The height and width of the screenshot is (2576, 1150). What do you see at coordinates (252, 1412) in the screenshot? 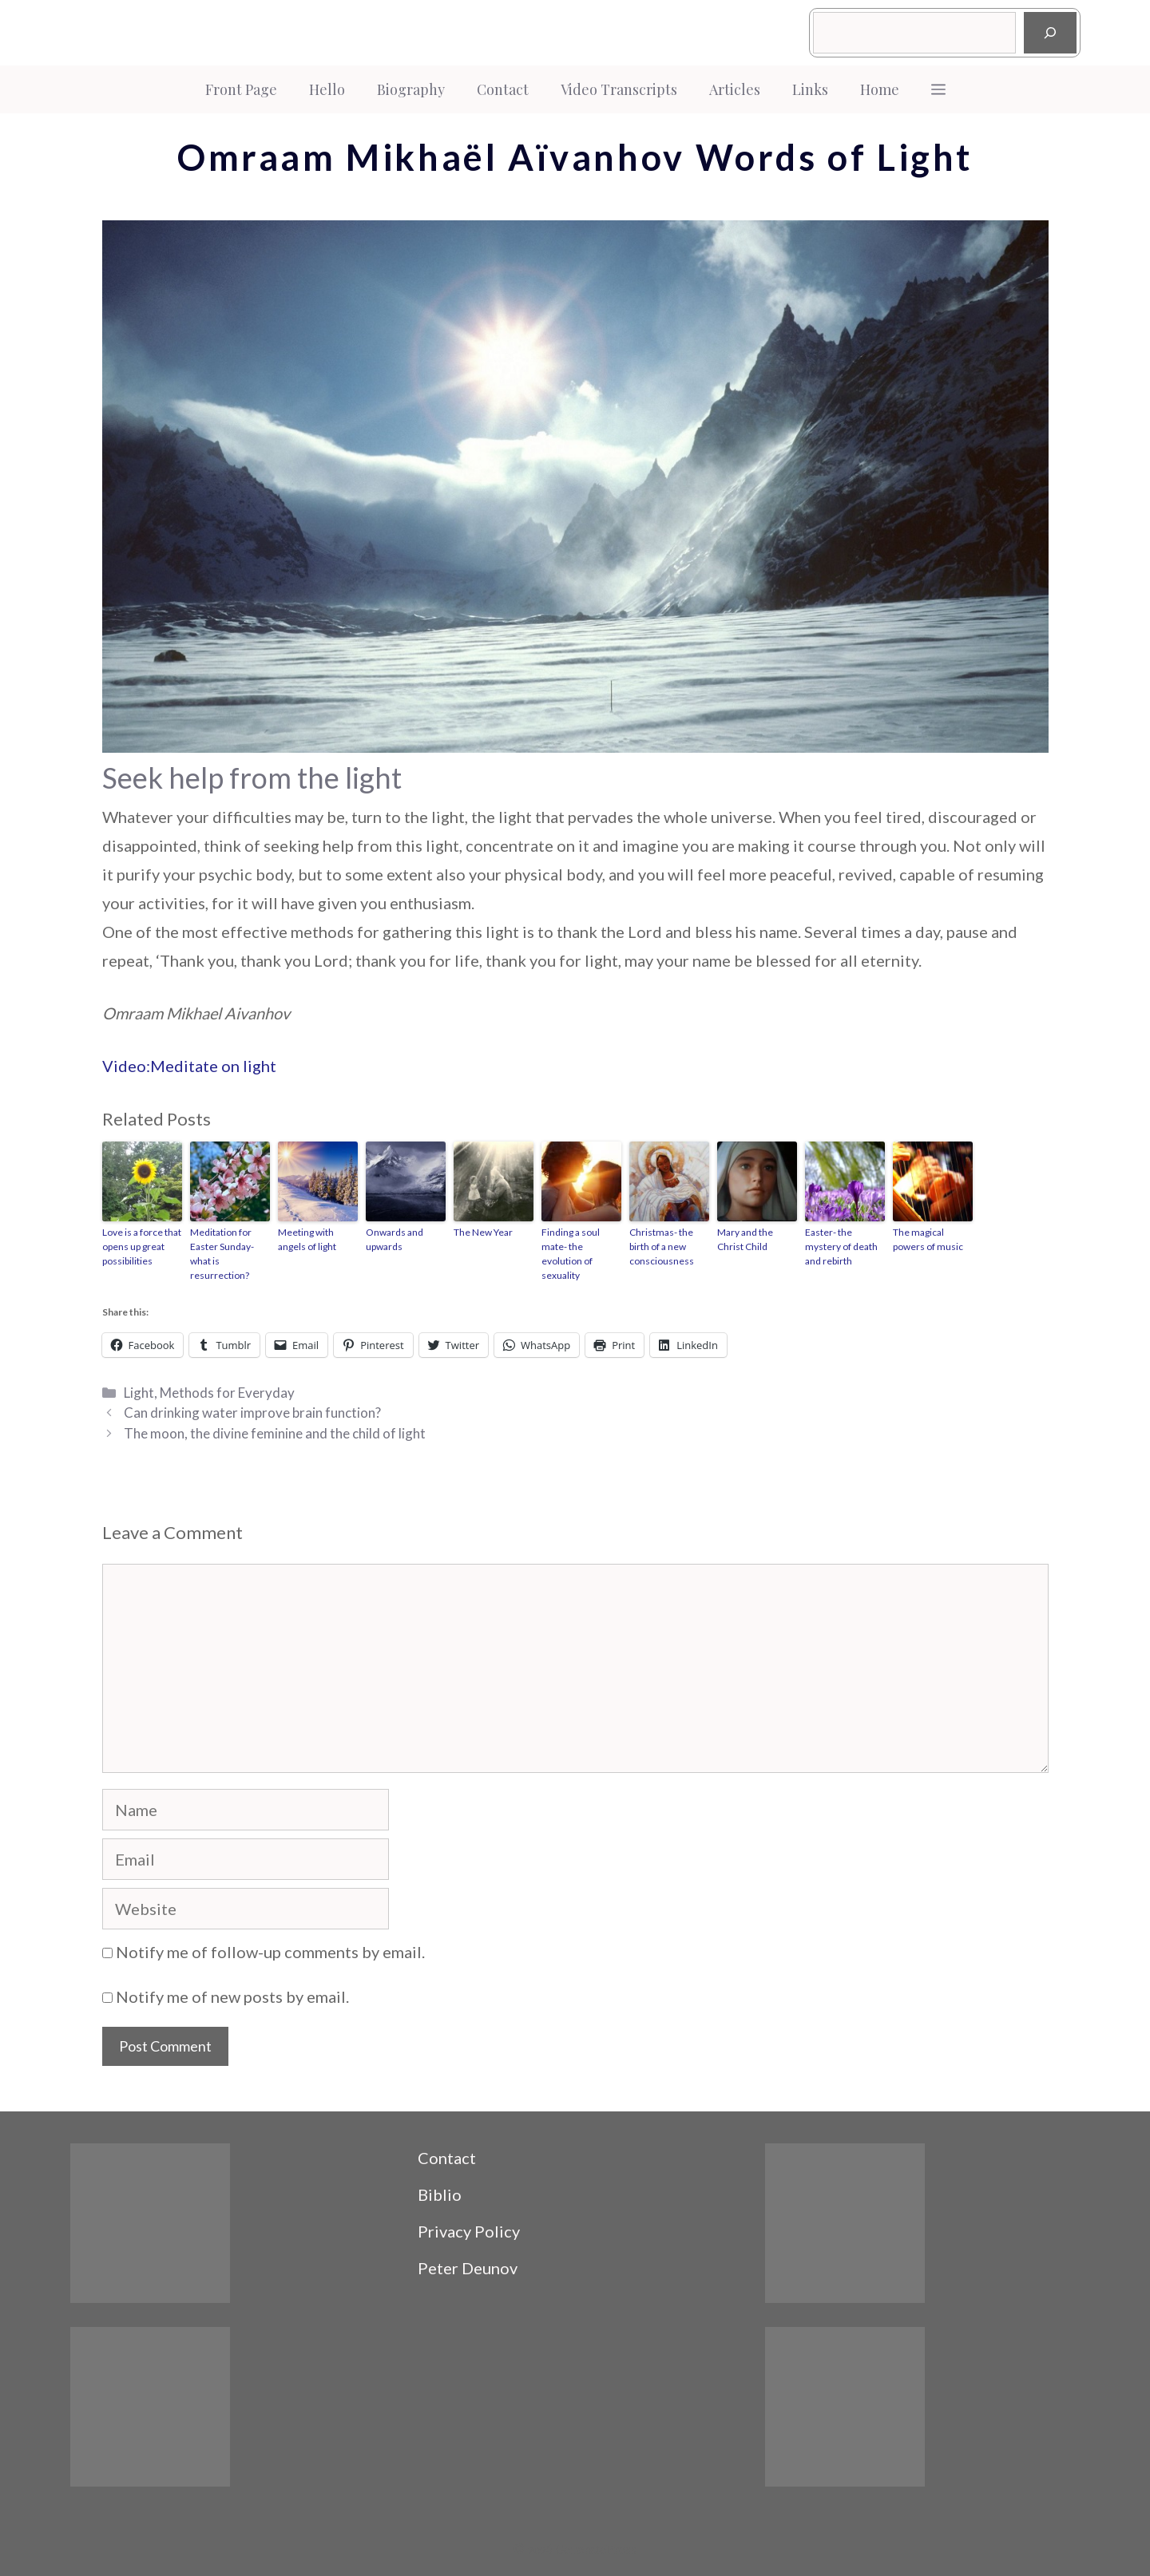
I see `Can drinking water improve brain function?` at bounding box center [252, 1412].